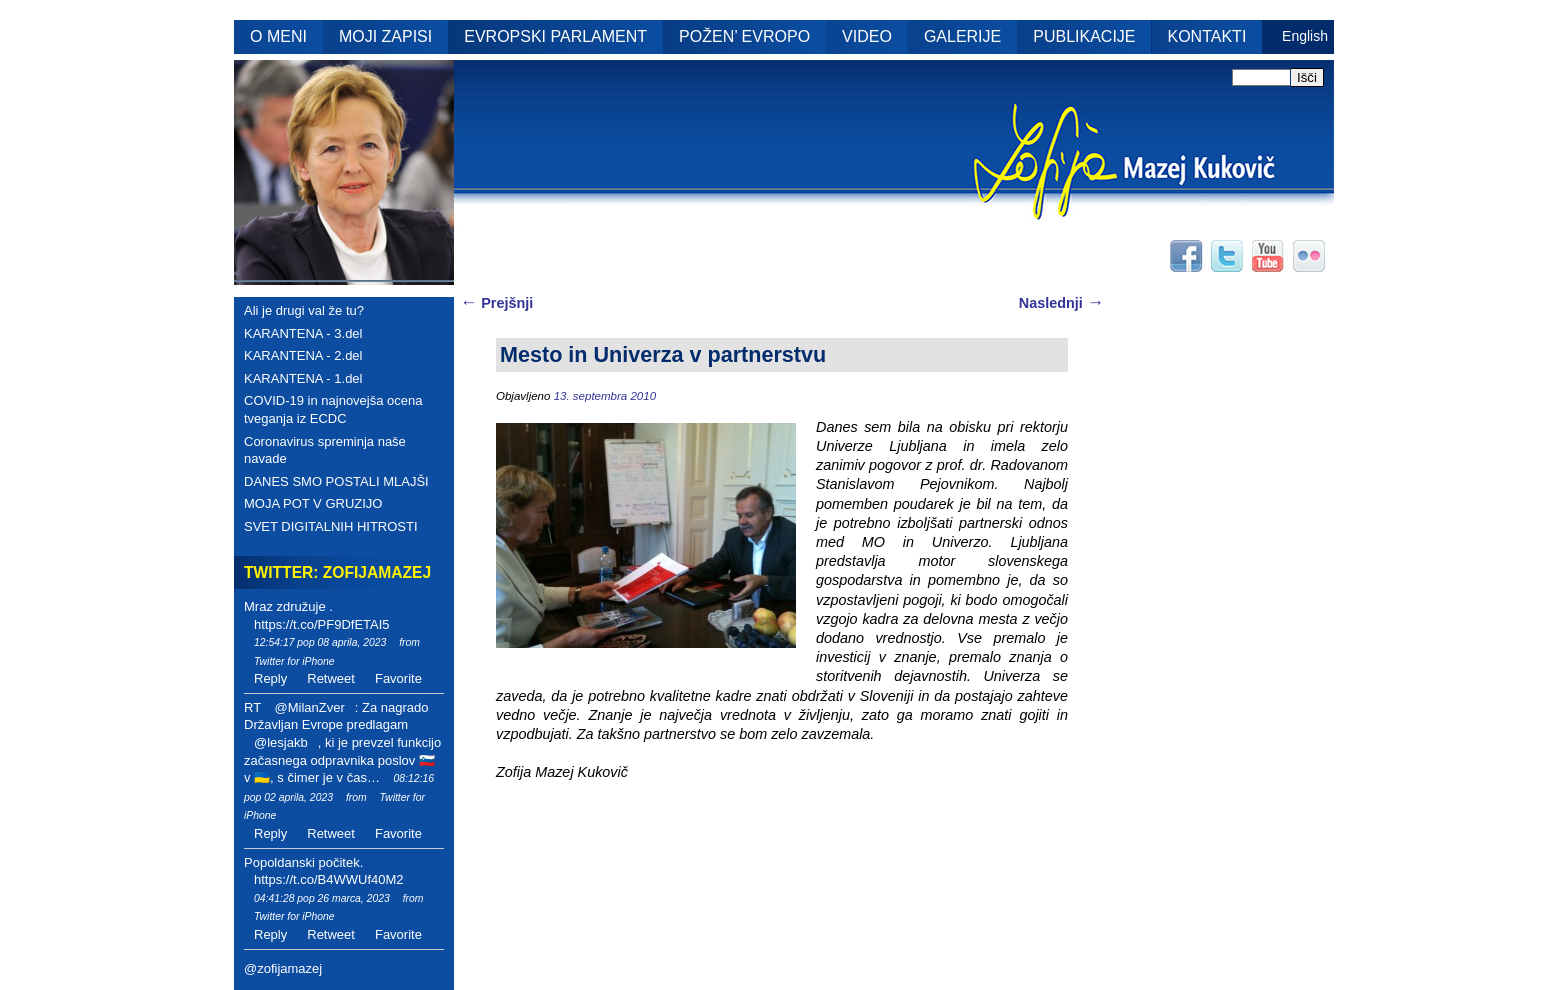 Image resolution: width=1568 pixels, height=990 pixels. I want to click on EVROPSKI PARLAMENT, so click(555, 36).